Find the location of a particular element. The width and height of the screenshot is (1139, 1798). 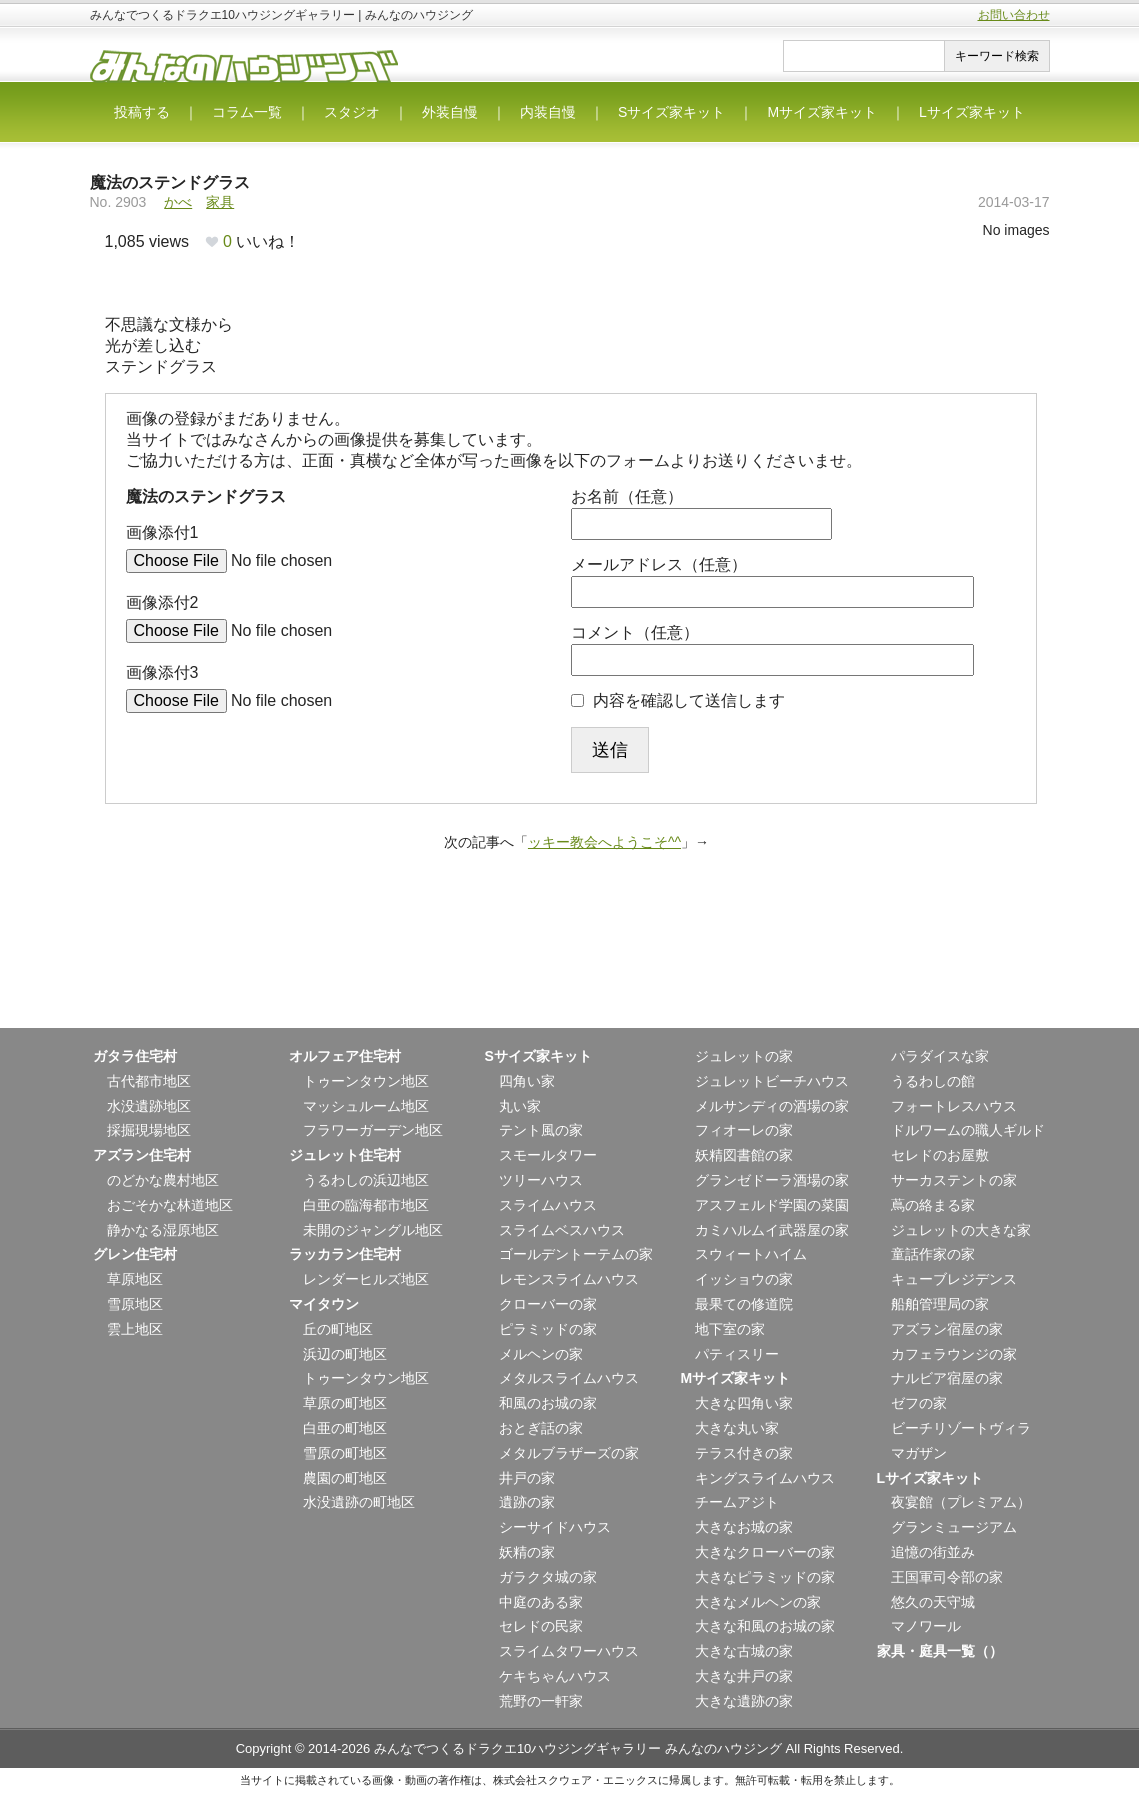

未開のジャングル地区 is located at coordinates (373, 1230).